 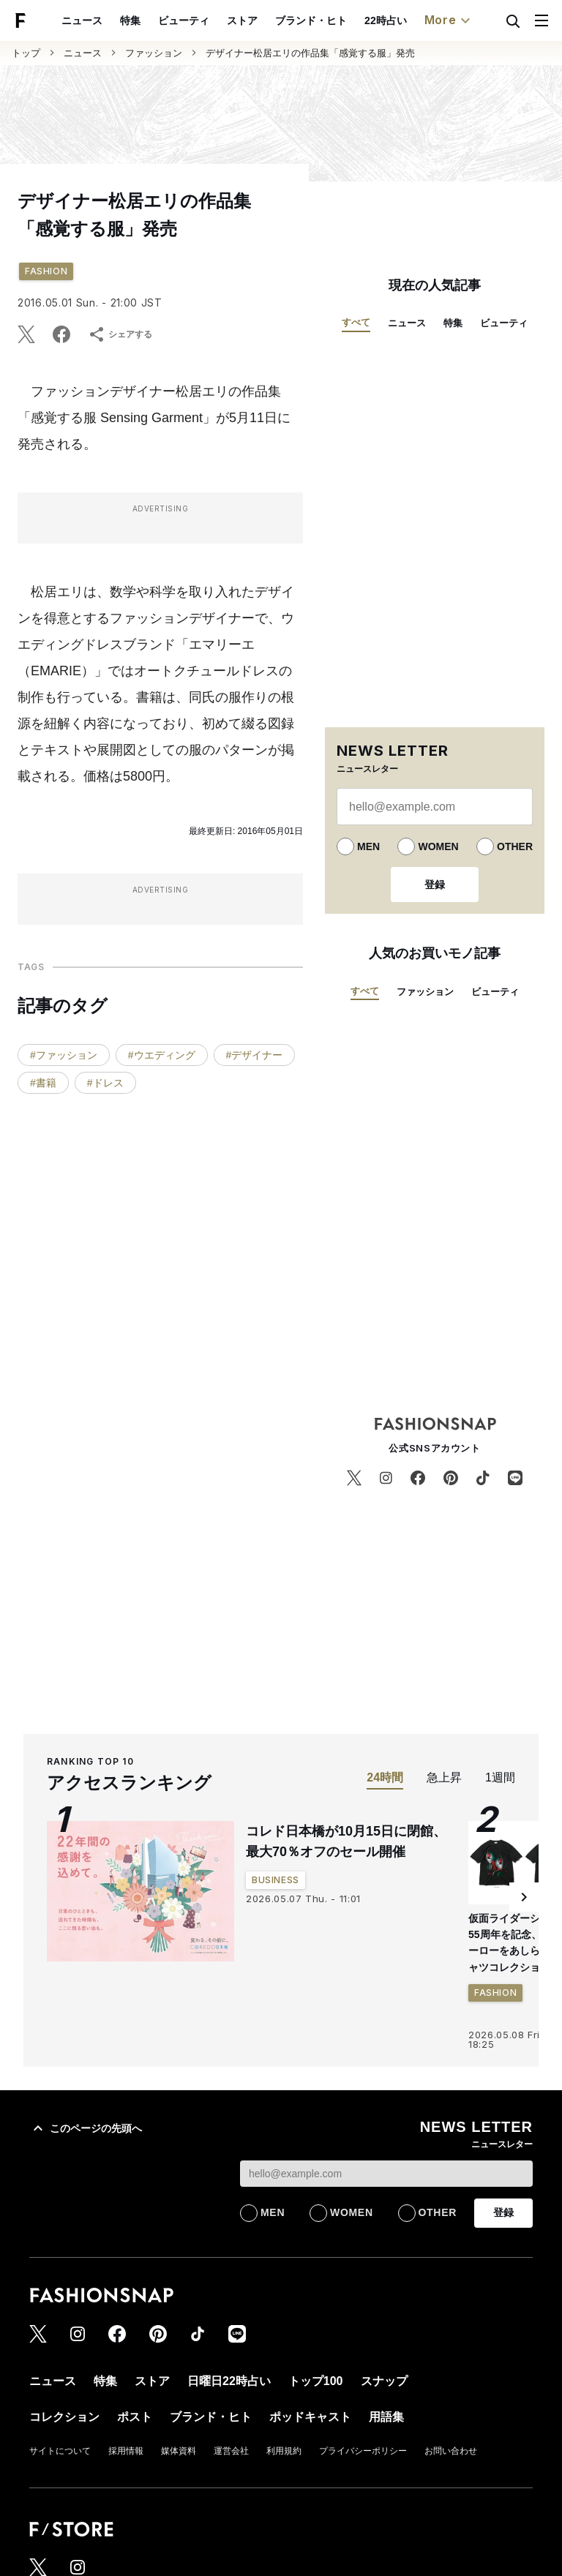 What do you see at coordinates (153, 53) in the screenshot?
I see `ファッション` at bounding box center [153, 53].